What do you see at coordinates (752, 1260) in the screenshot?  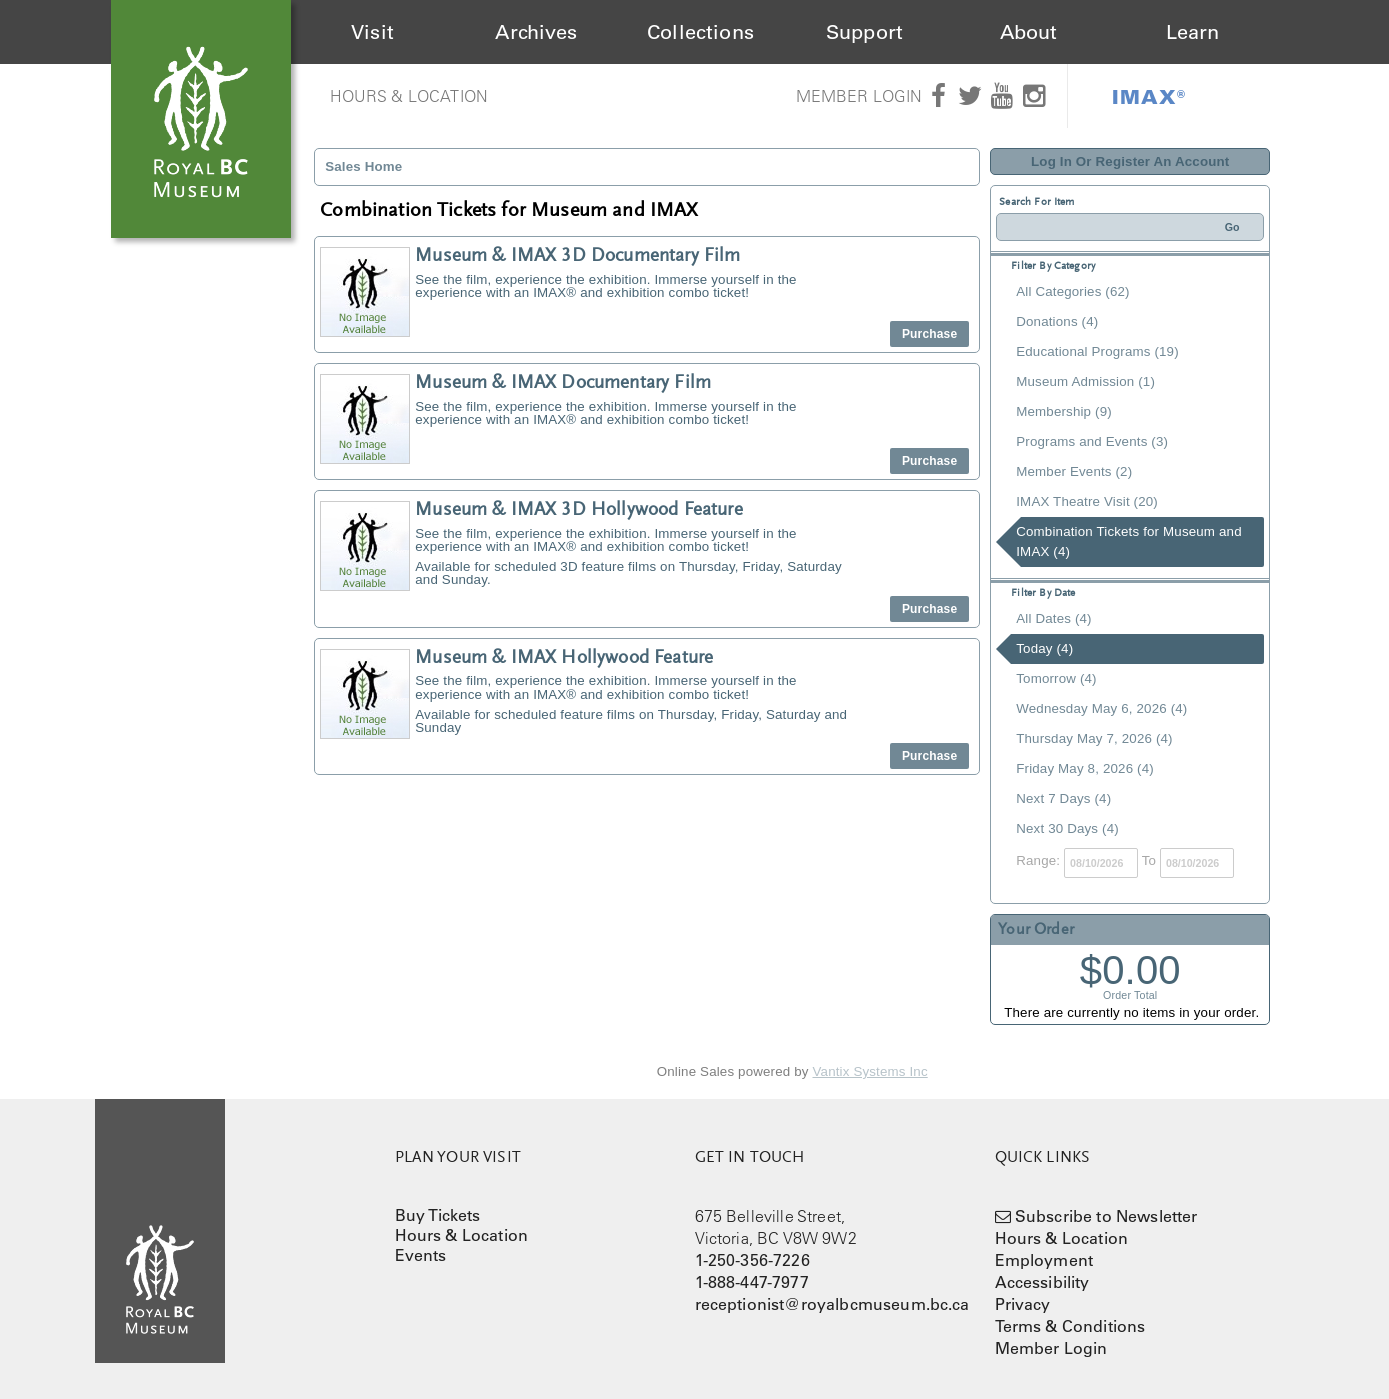 I see `1-250-356-7226` at bounding box center [752, 1260].